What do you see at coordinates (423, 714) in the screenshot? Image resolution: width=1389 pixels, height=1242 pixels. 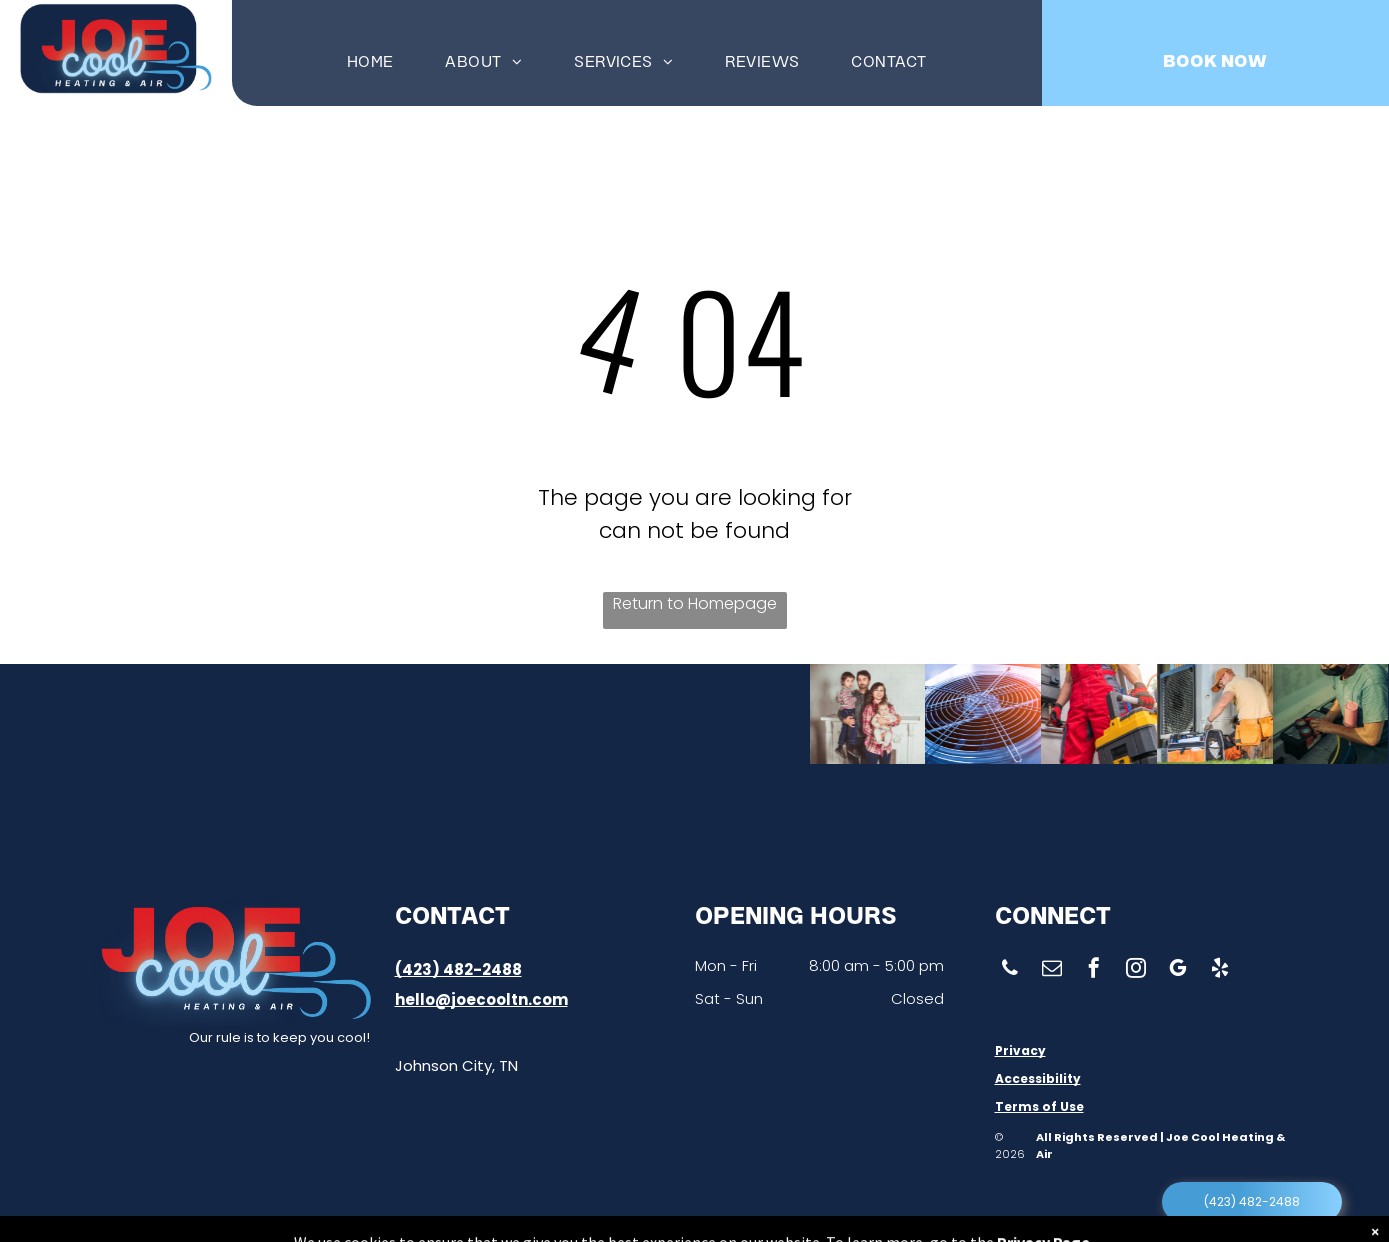 I see `[A man in a plaid shirt and hat is working on pipes.]` at bounding box center [423, 714].